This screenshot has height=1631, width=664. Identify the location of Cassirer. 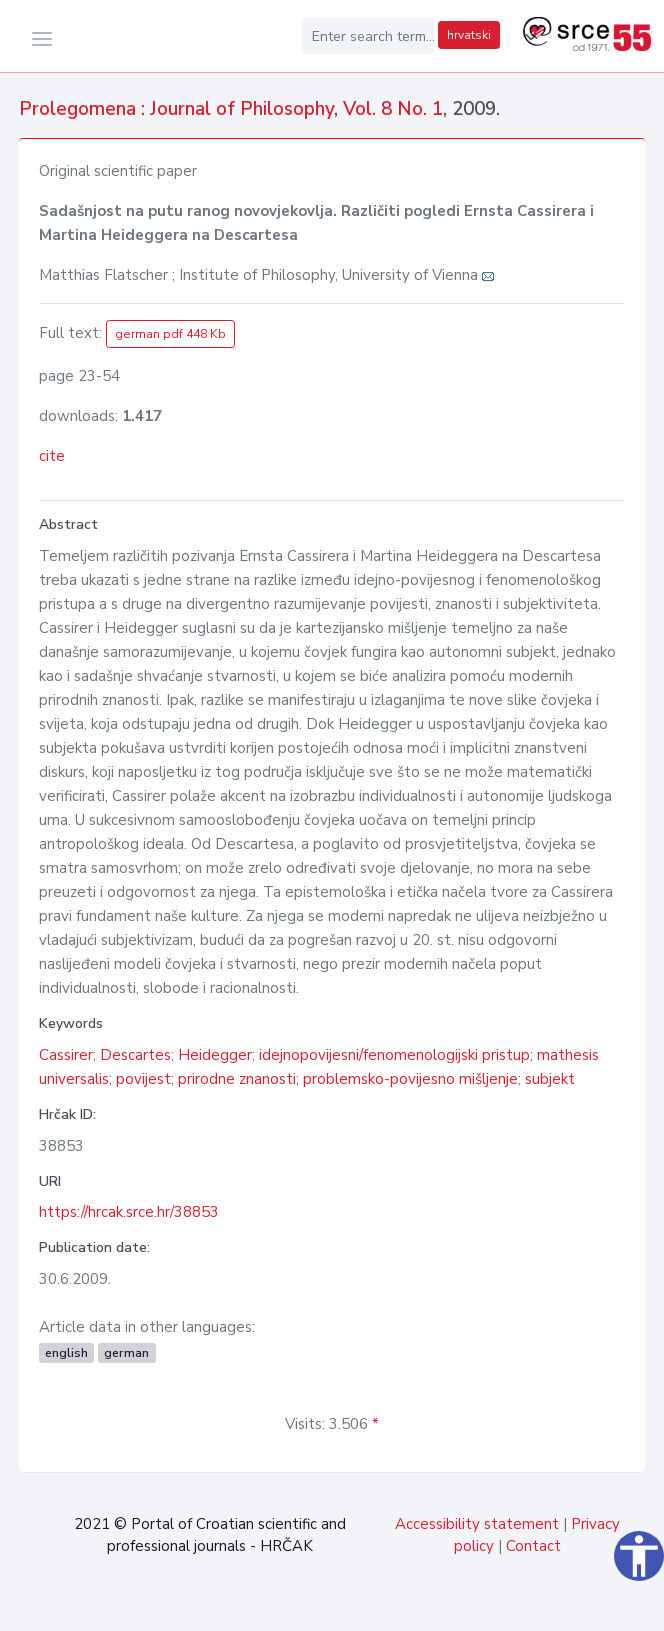
(66, 1055).